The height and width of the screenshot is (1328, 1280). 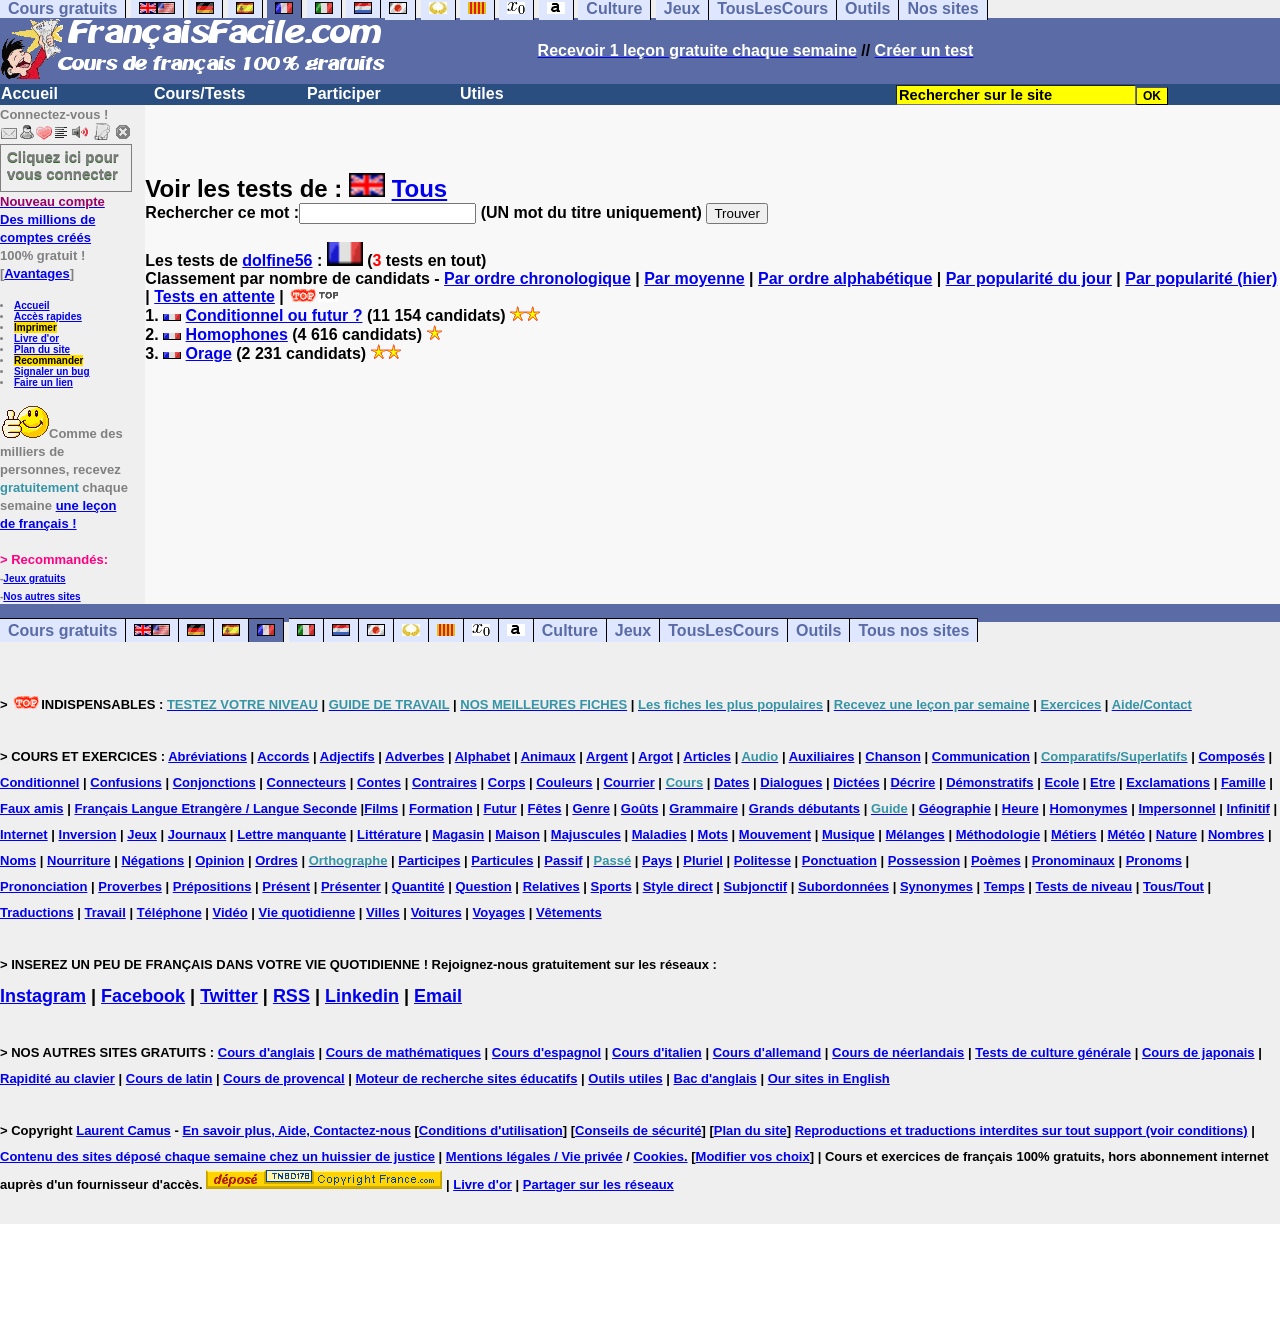 What do you see at coordinates (598, 1184) in the screenshot?
I see `Partager sur les réseaux` at bounding box center [598, 1184].